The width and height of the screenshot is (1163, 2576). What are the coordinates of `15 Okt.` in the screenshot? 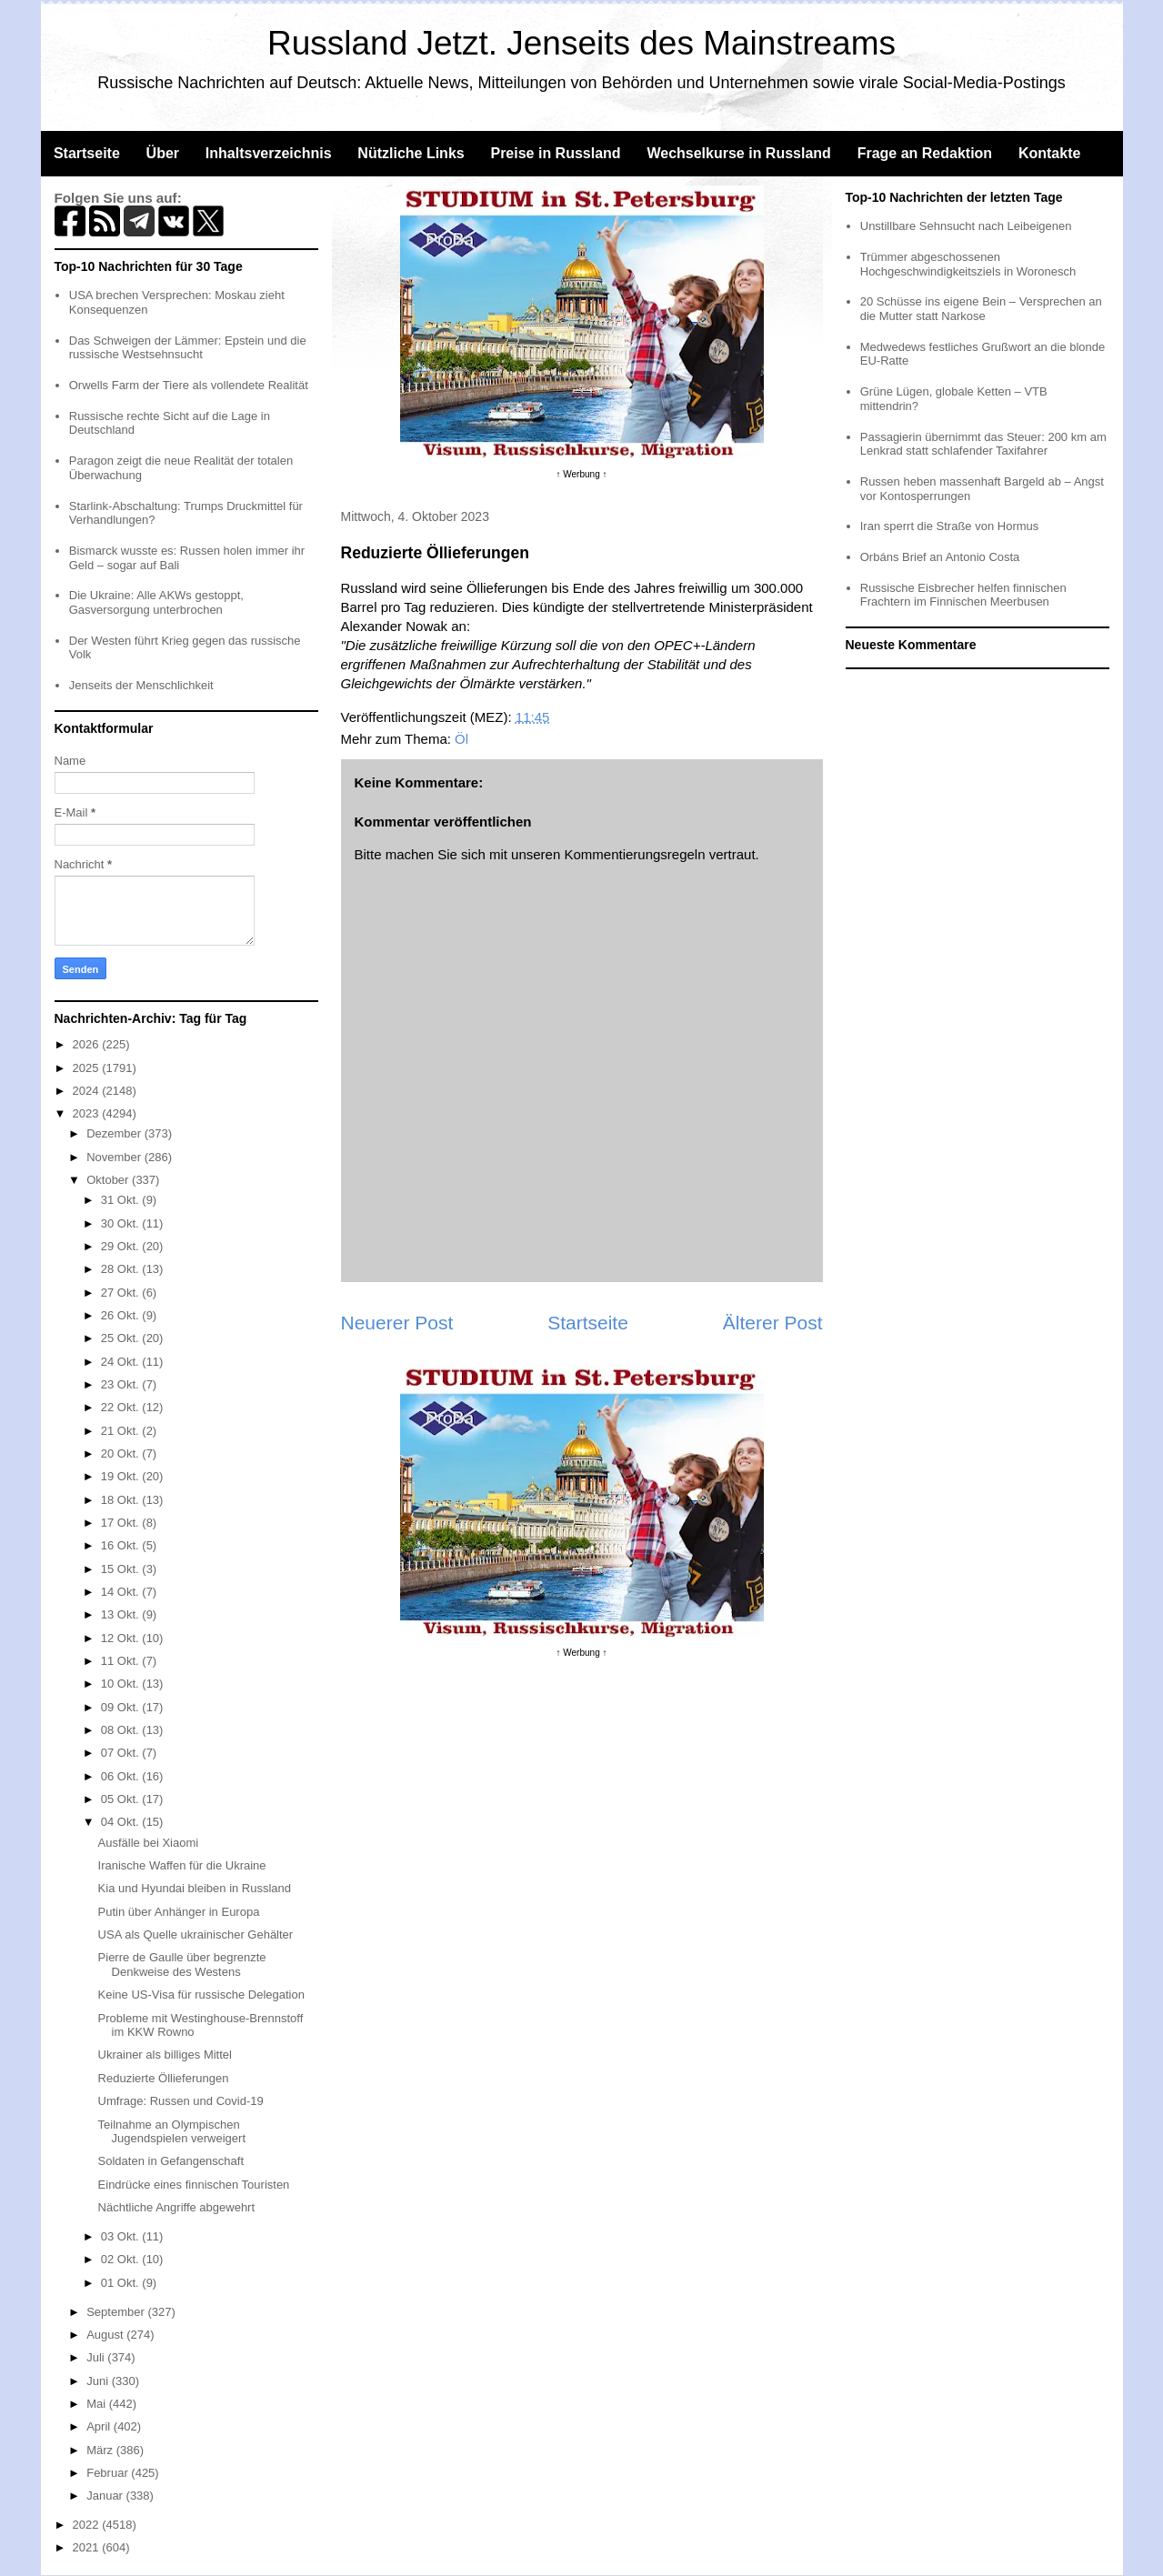 It's located at (122, 1569).